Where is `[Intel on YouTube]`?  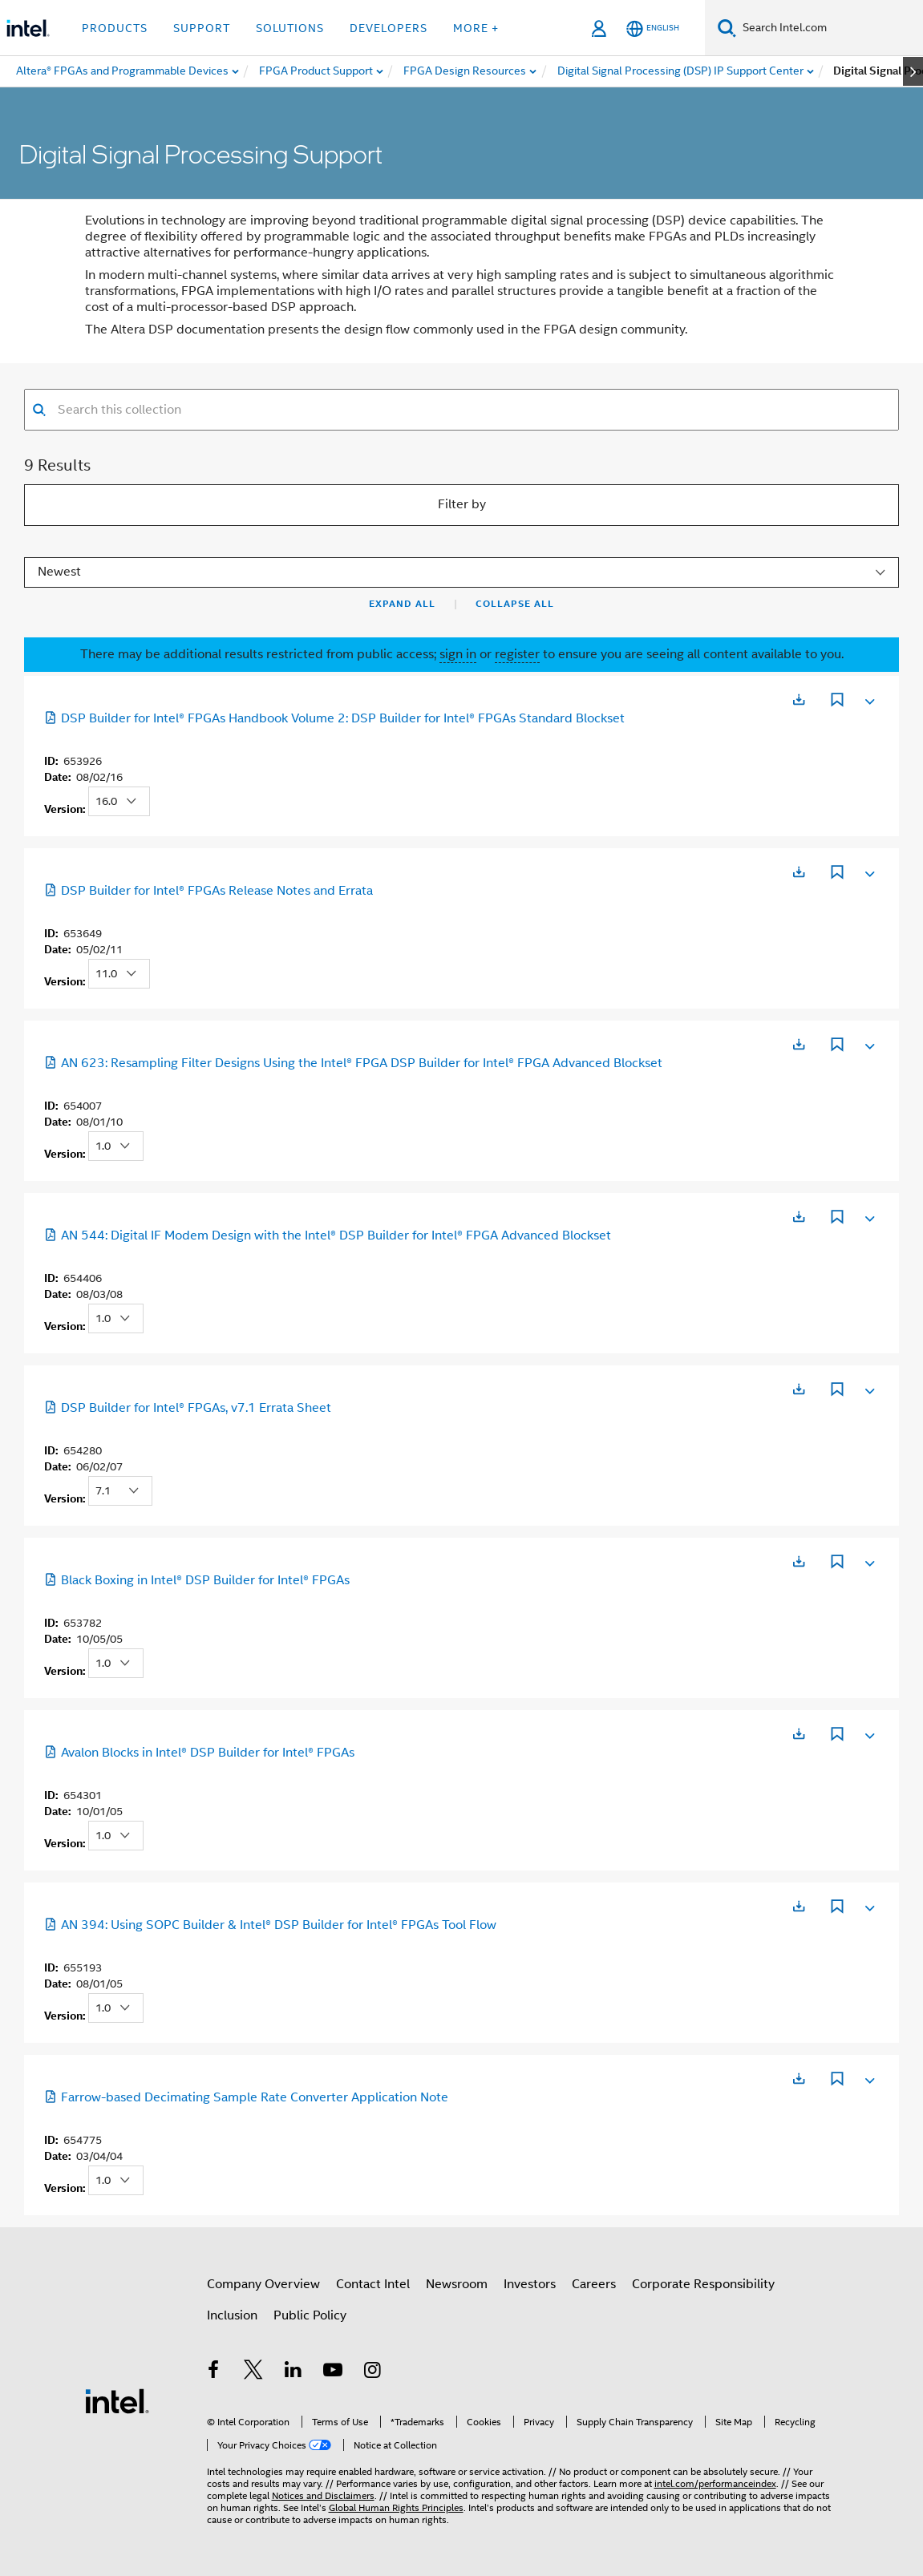 [Intel on YouTube] is located at coordinates (332, 2372).